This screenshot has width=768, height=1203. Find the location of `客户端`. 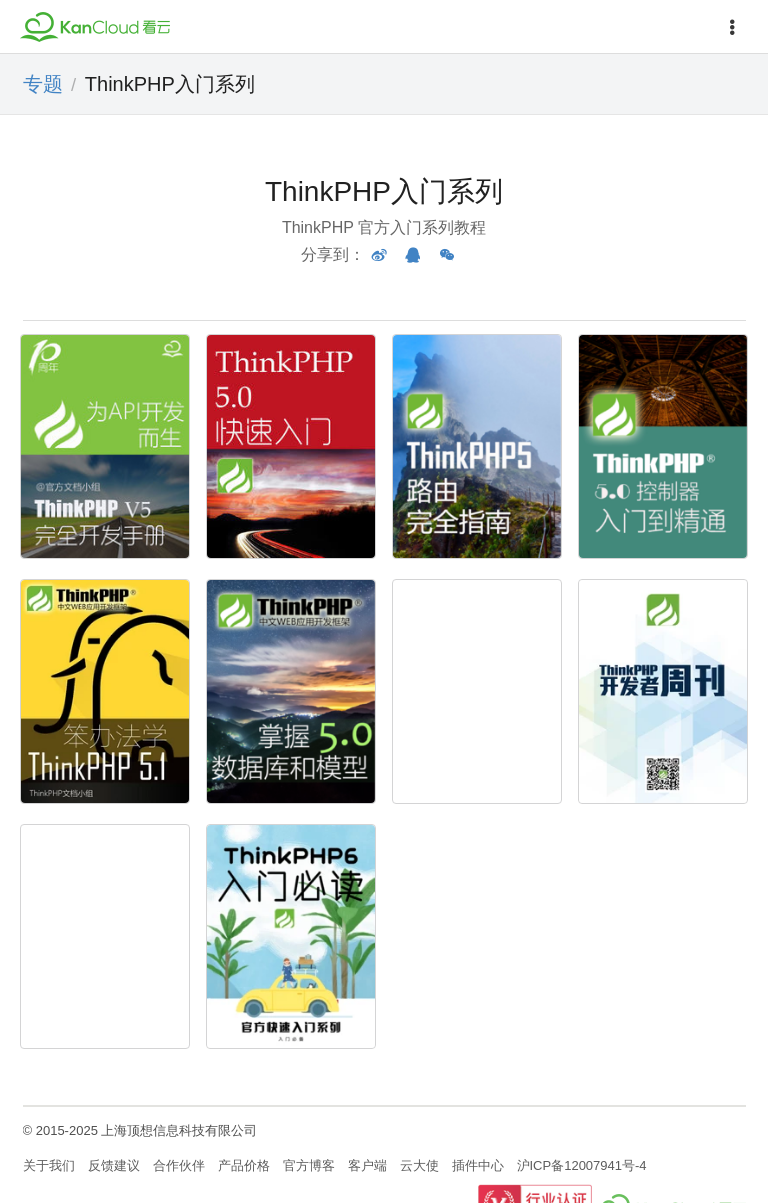

客户端 is located at coordinates (367, 1165).